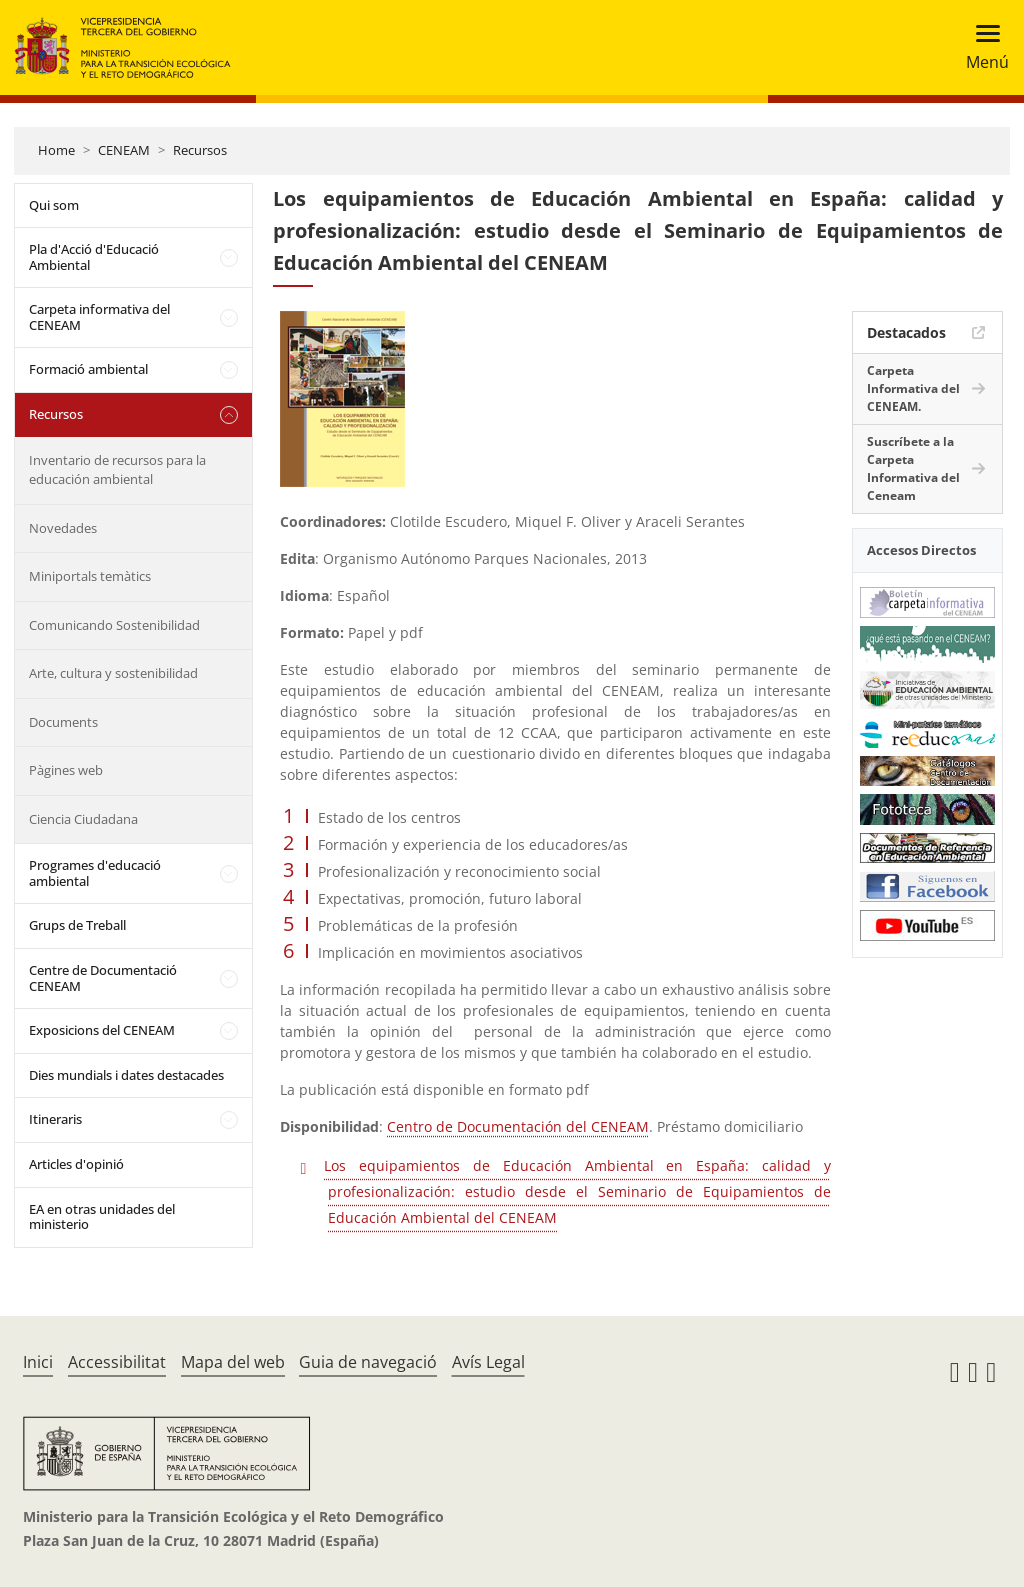 The height and width of the screenshot is (1587, 1024). I want to click on Articles d'opinió, so click(76, 1164).